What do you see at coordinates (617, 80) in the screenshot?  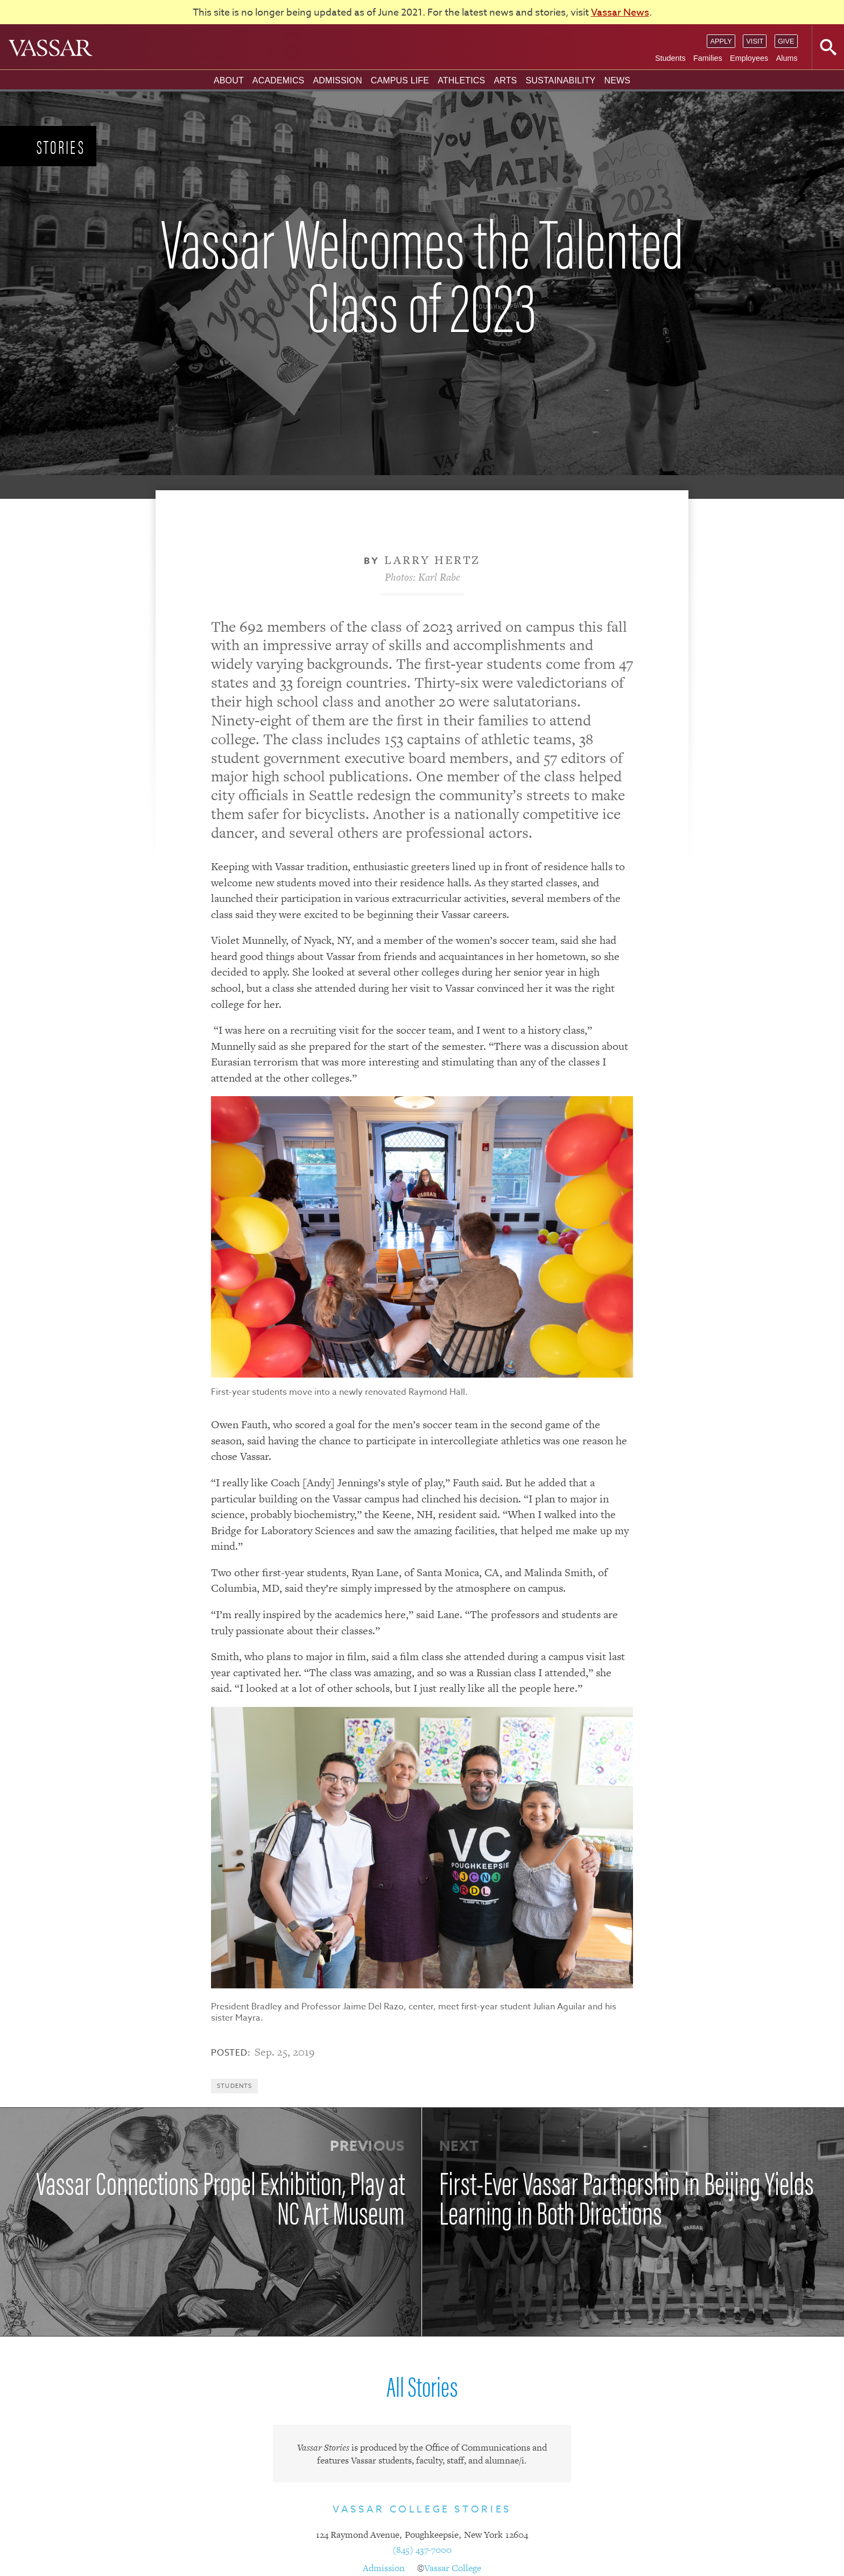 I see `News` at bounding box center [617, 80].